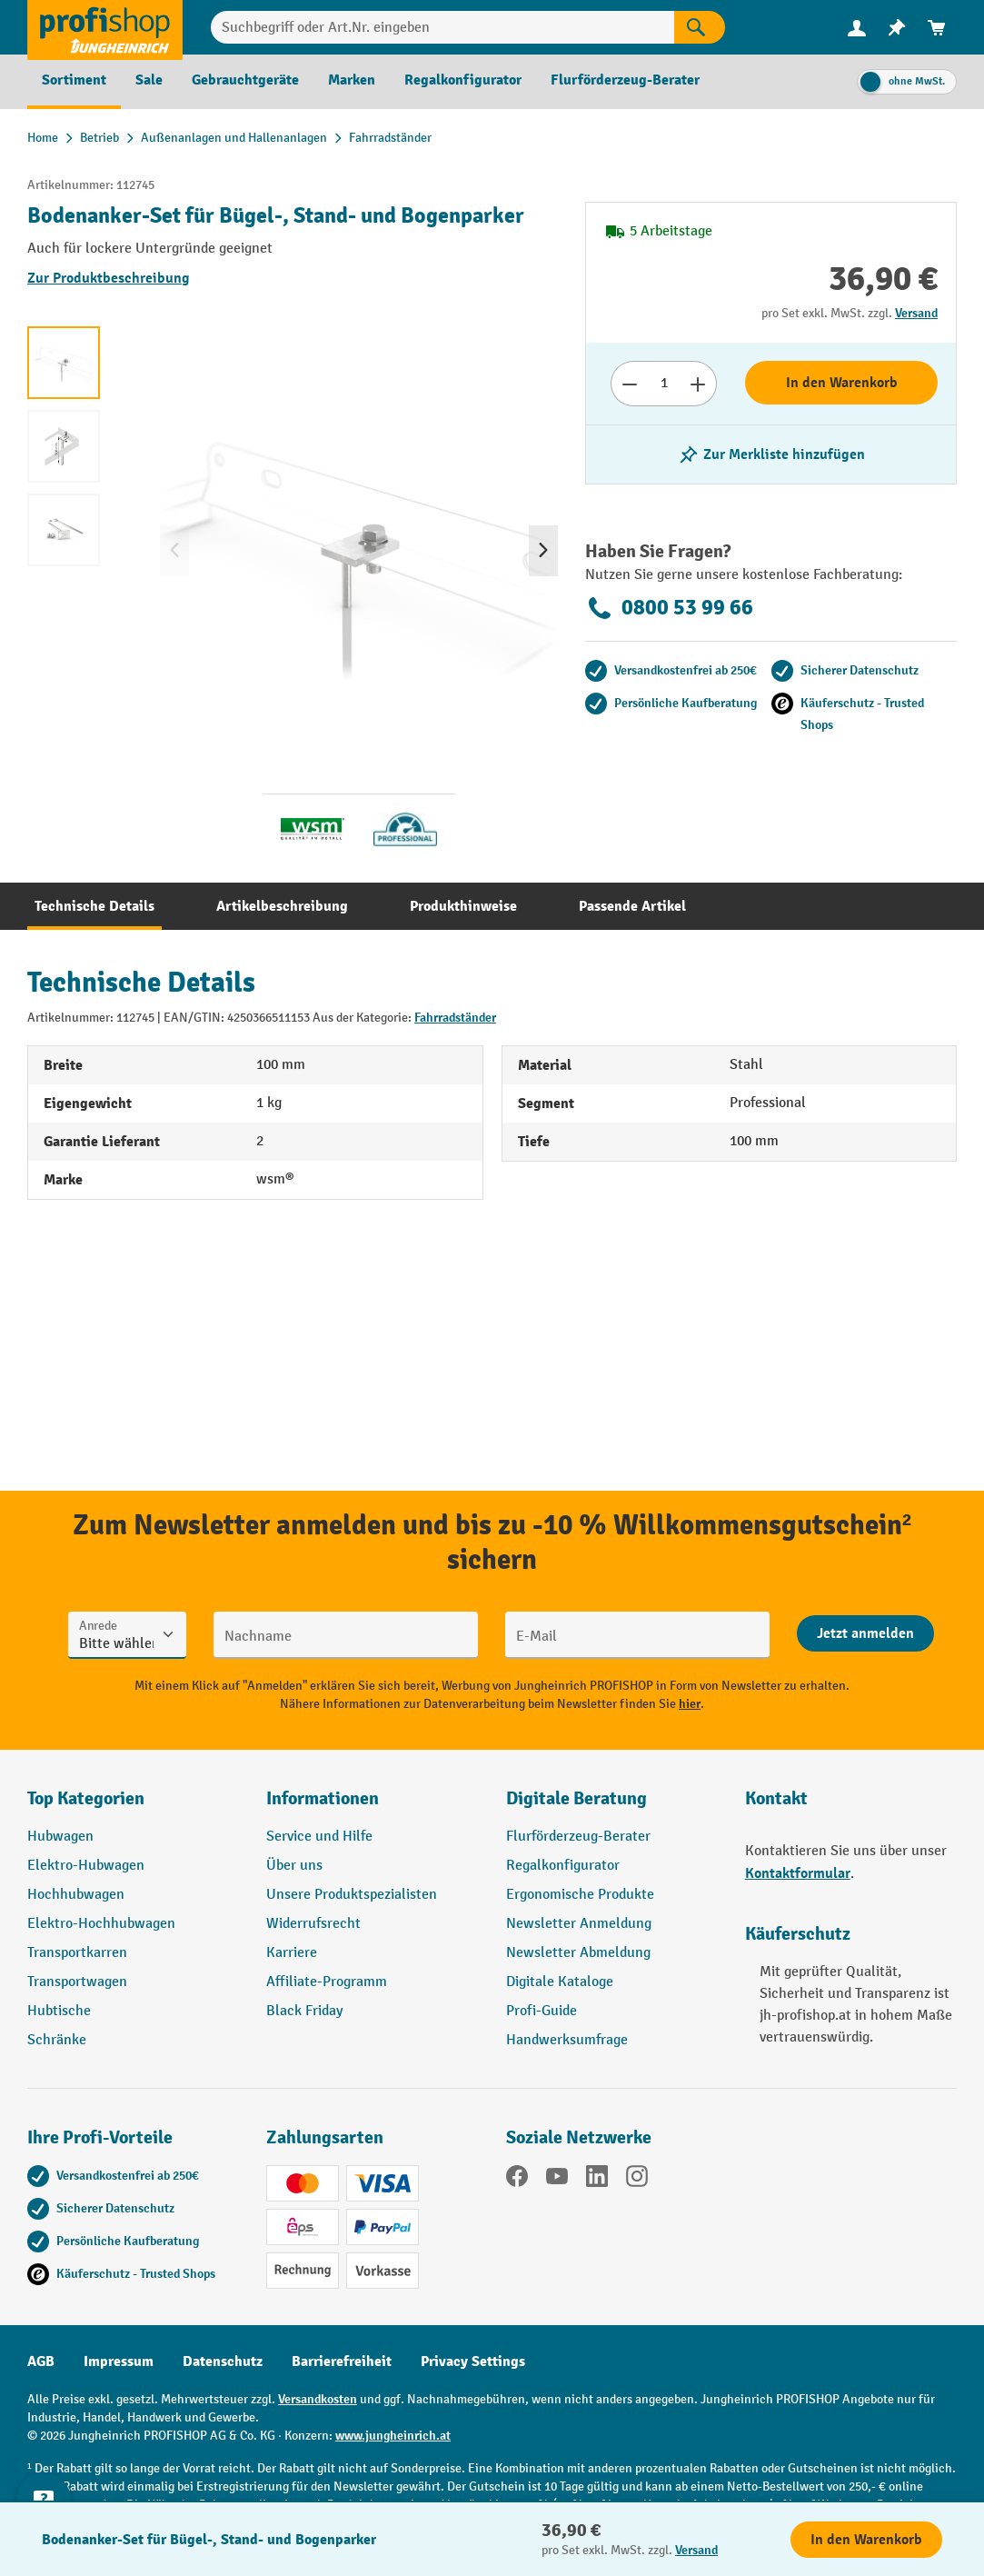 The width and height of the screenshot is (984, 2576). What do you see at coordinates (578, 1836) in the screenshot?
I see `Flurförderzeug-Berater` at bounding box center [578, 1836].